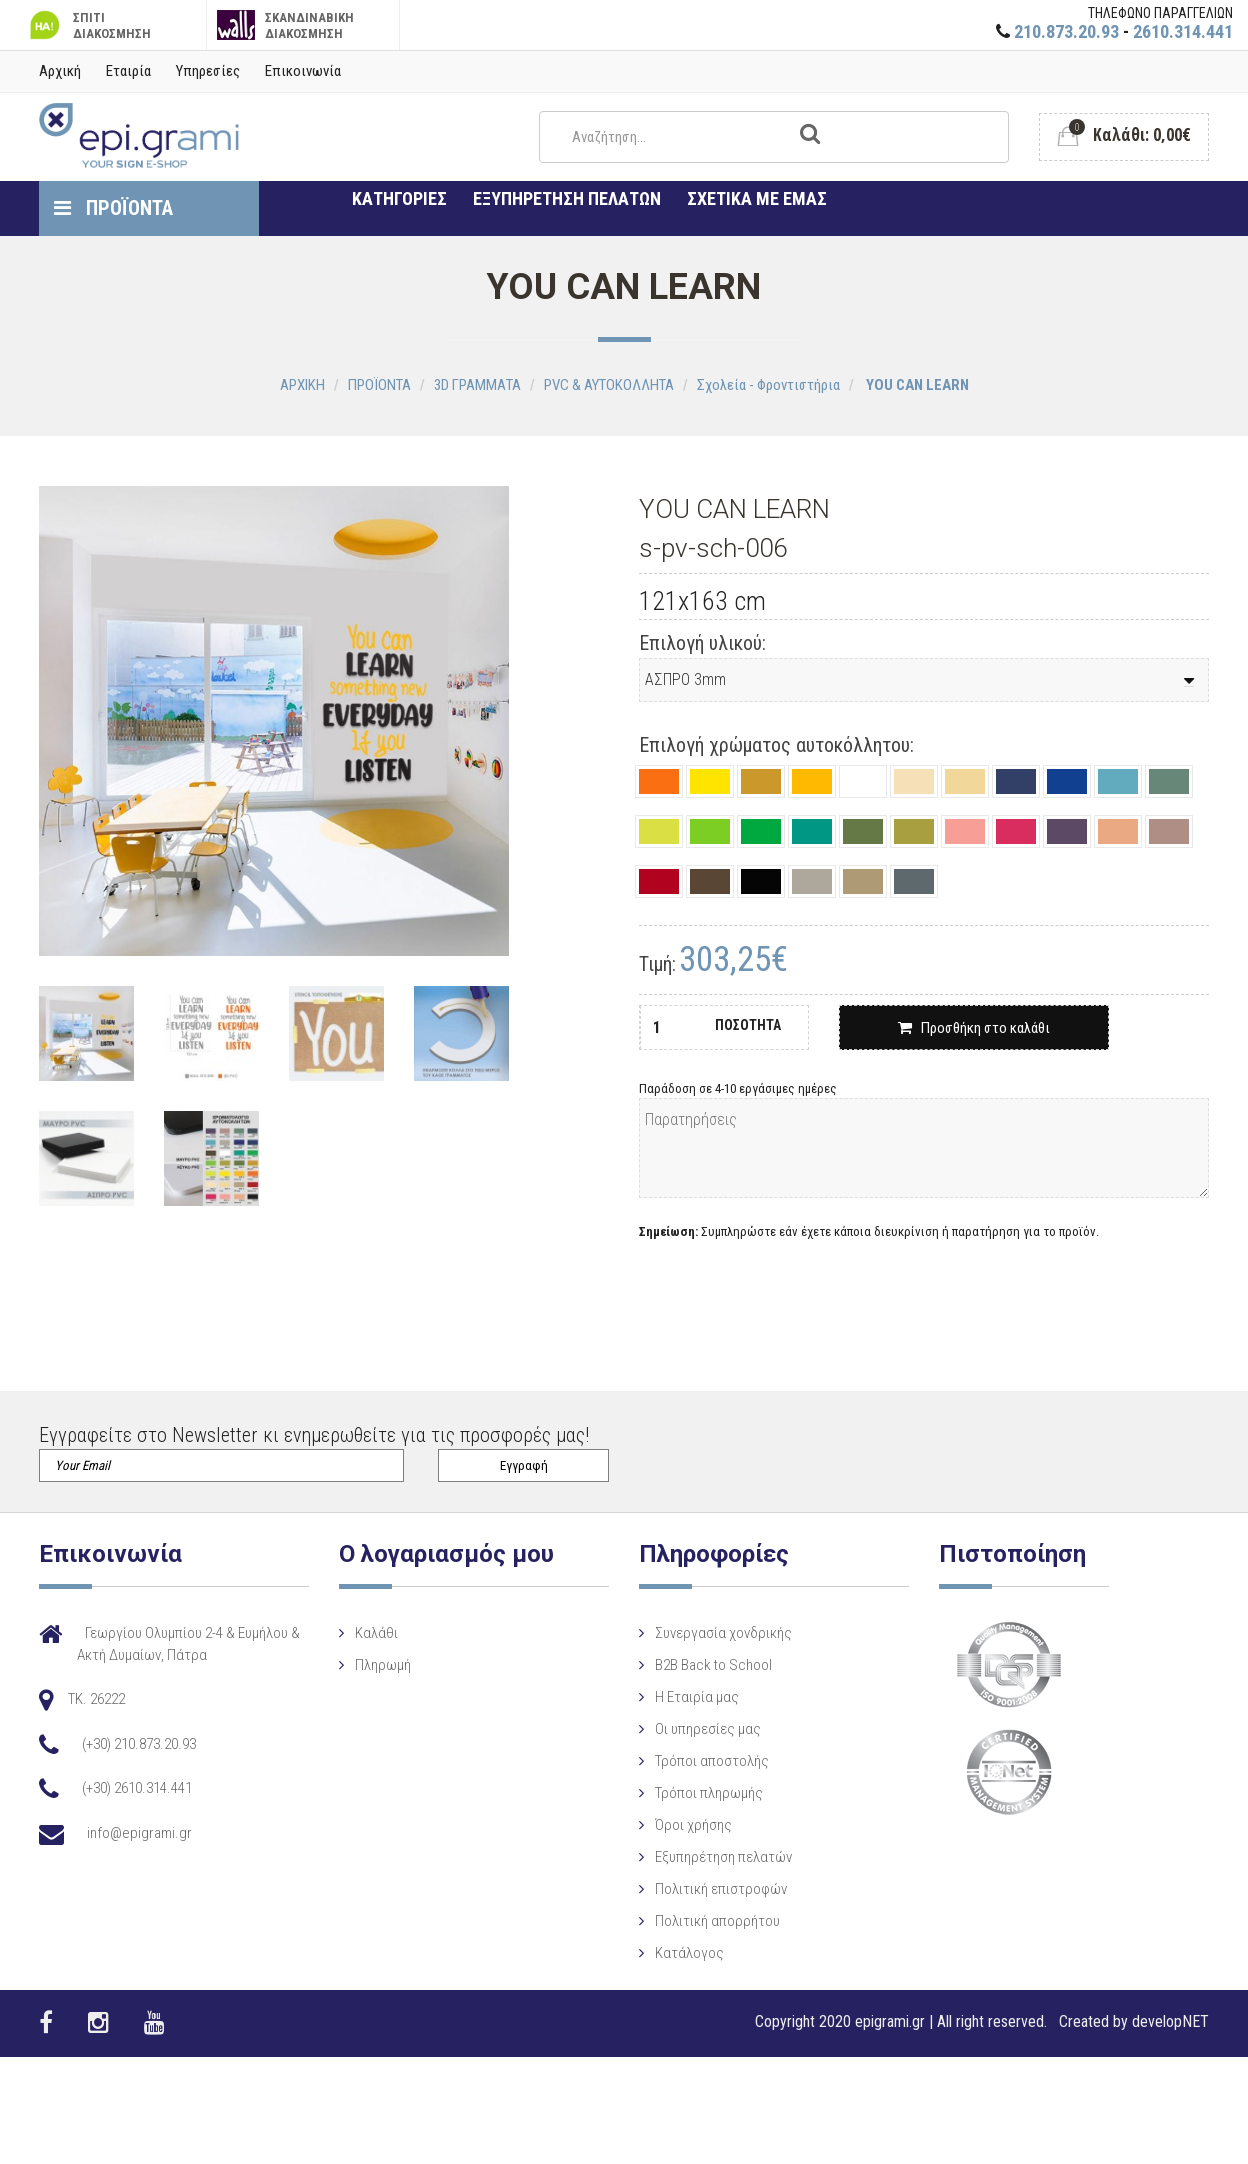 This screenshot has height=2164, width=1248. What do you see at coordinates (128, 71) in the screenshot?
I see `Εταιρία` at bounding box center [128, 71].